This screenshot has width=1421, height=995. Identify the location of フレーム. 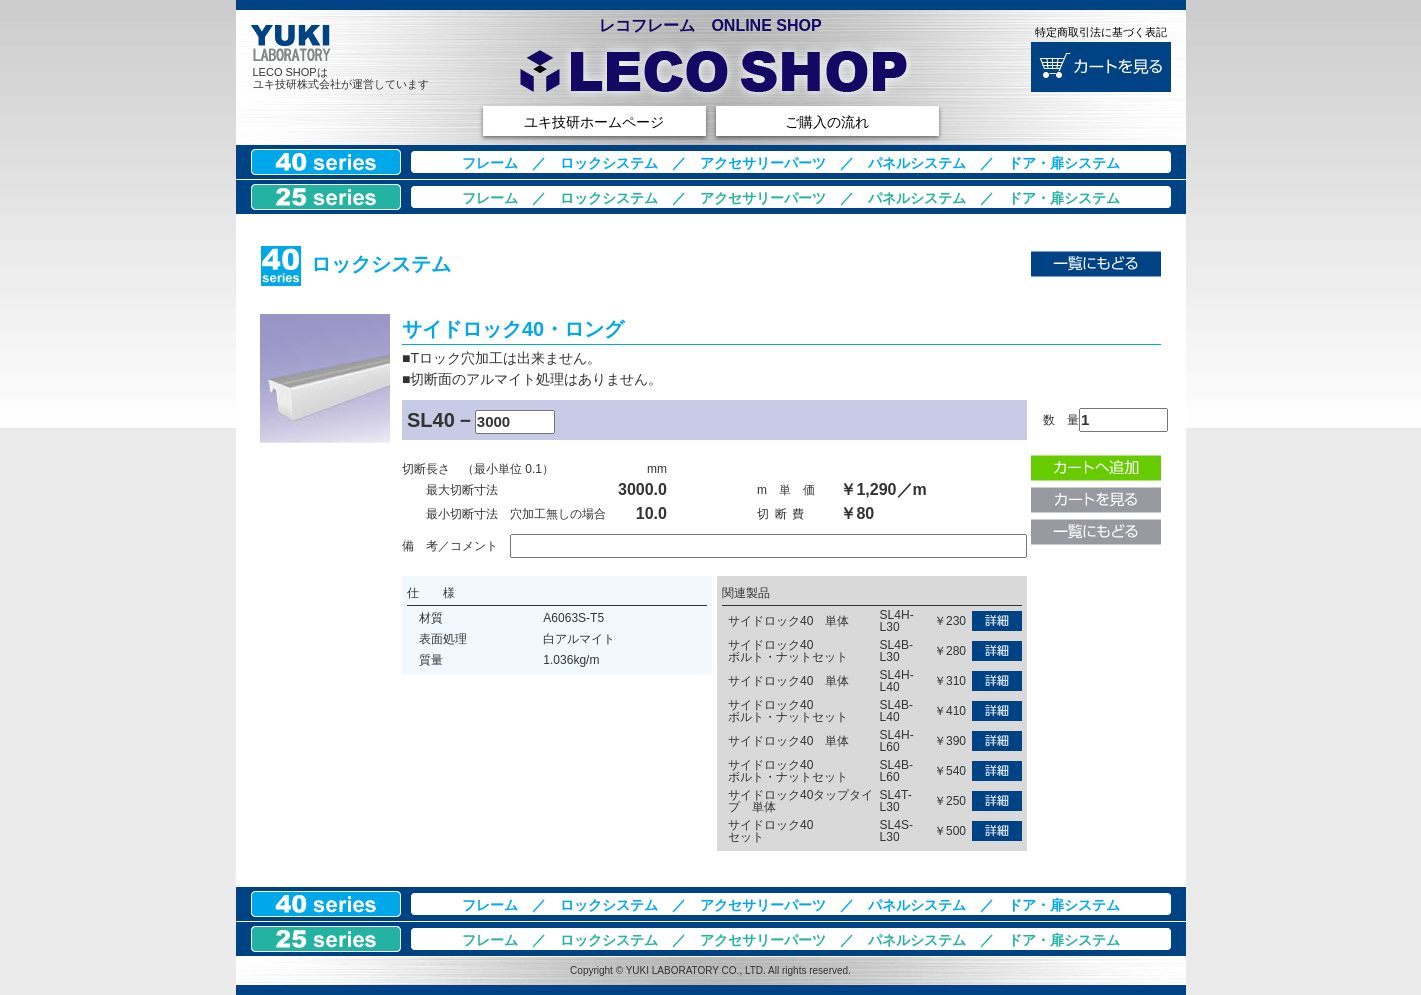
(490, 163).